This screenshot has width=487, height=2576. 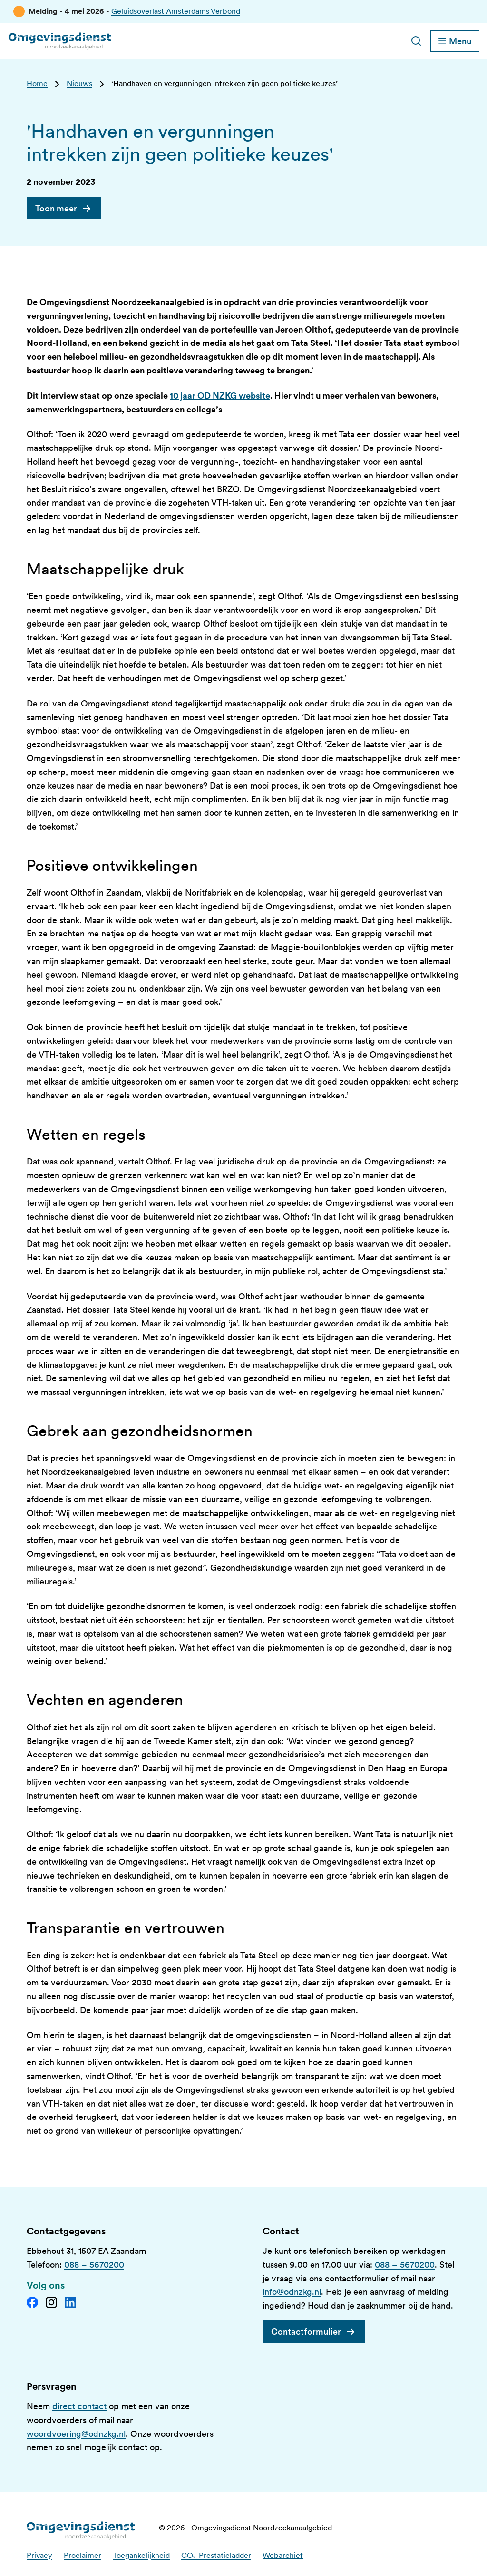 What do you see at coordinates (141, 2555) in the screenshot?
I see `Toegankelijkheid` at bounding box center [141, 2555].